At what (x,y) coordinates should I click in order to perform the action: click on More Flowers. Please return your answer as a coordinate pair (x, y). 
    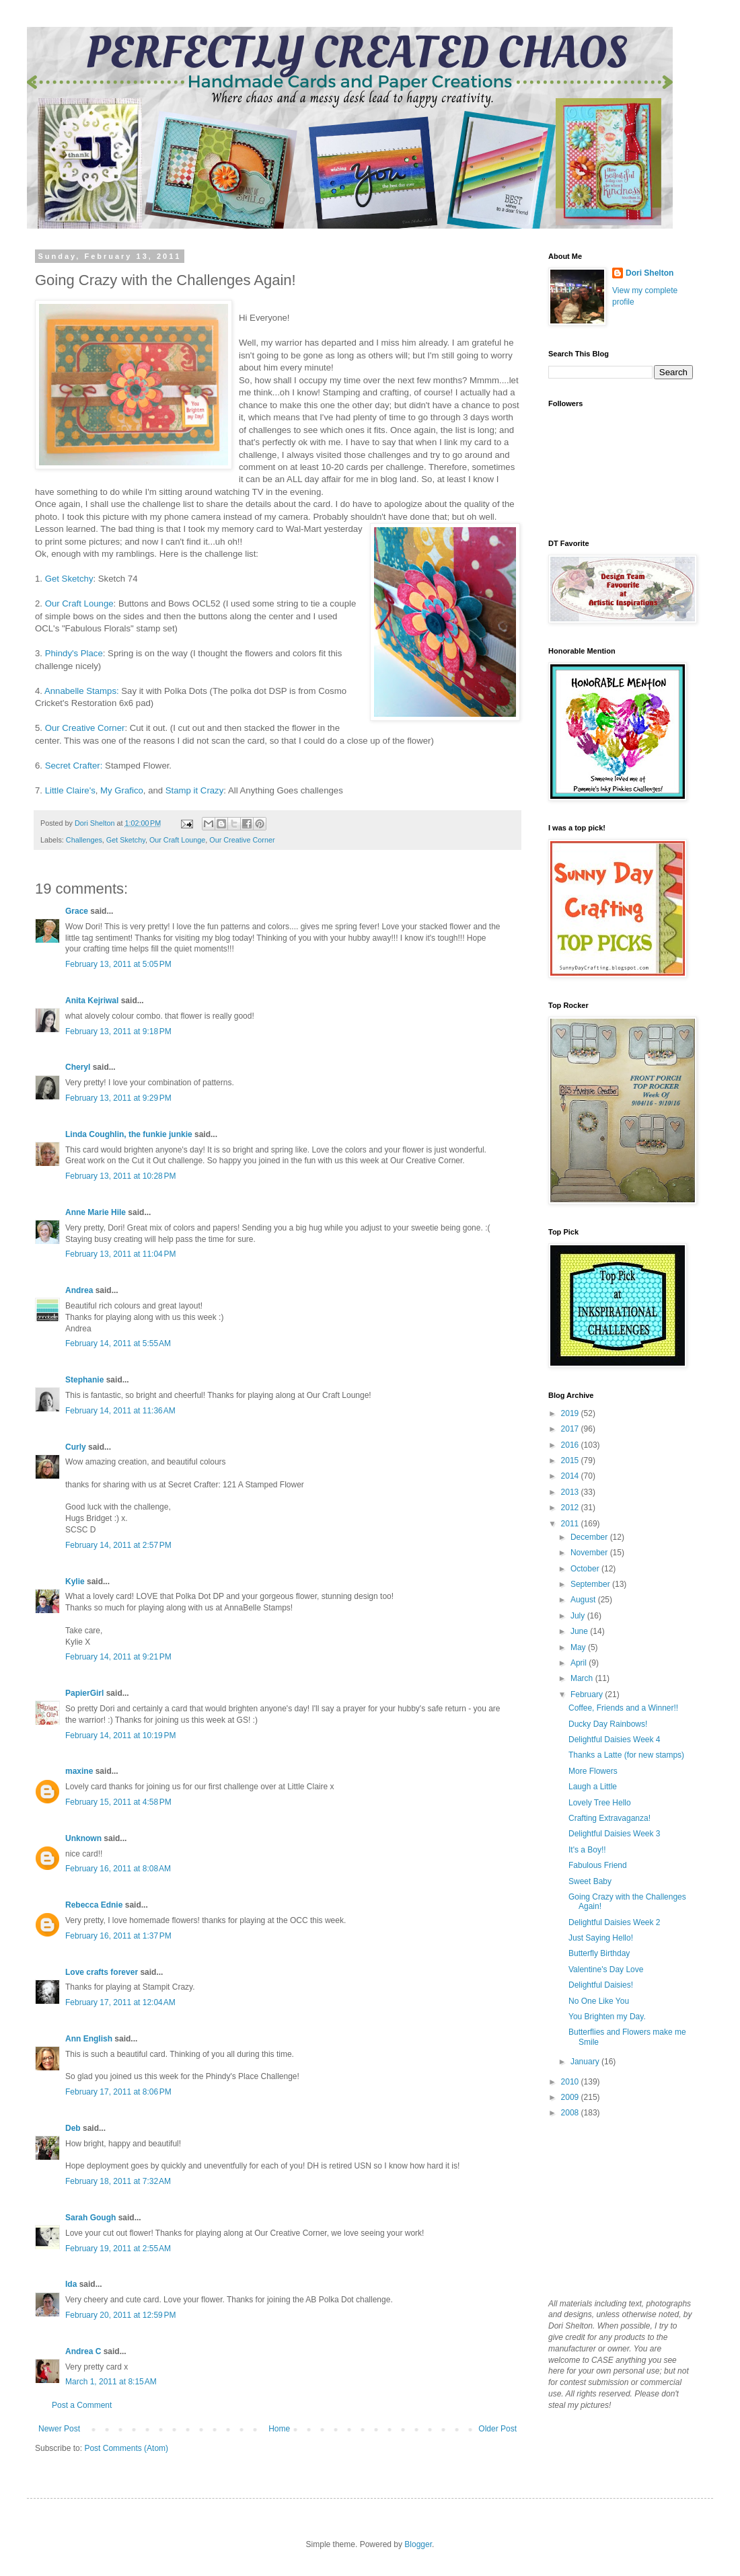
    Looking at the image, I should click on (593, 1771).